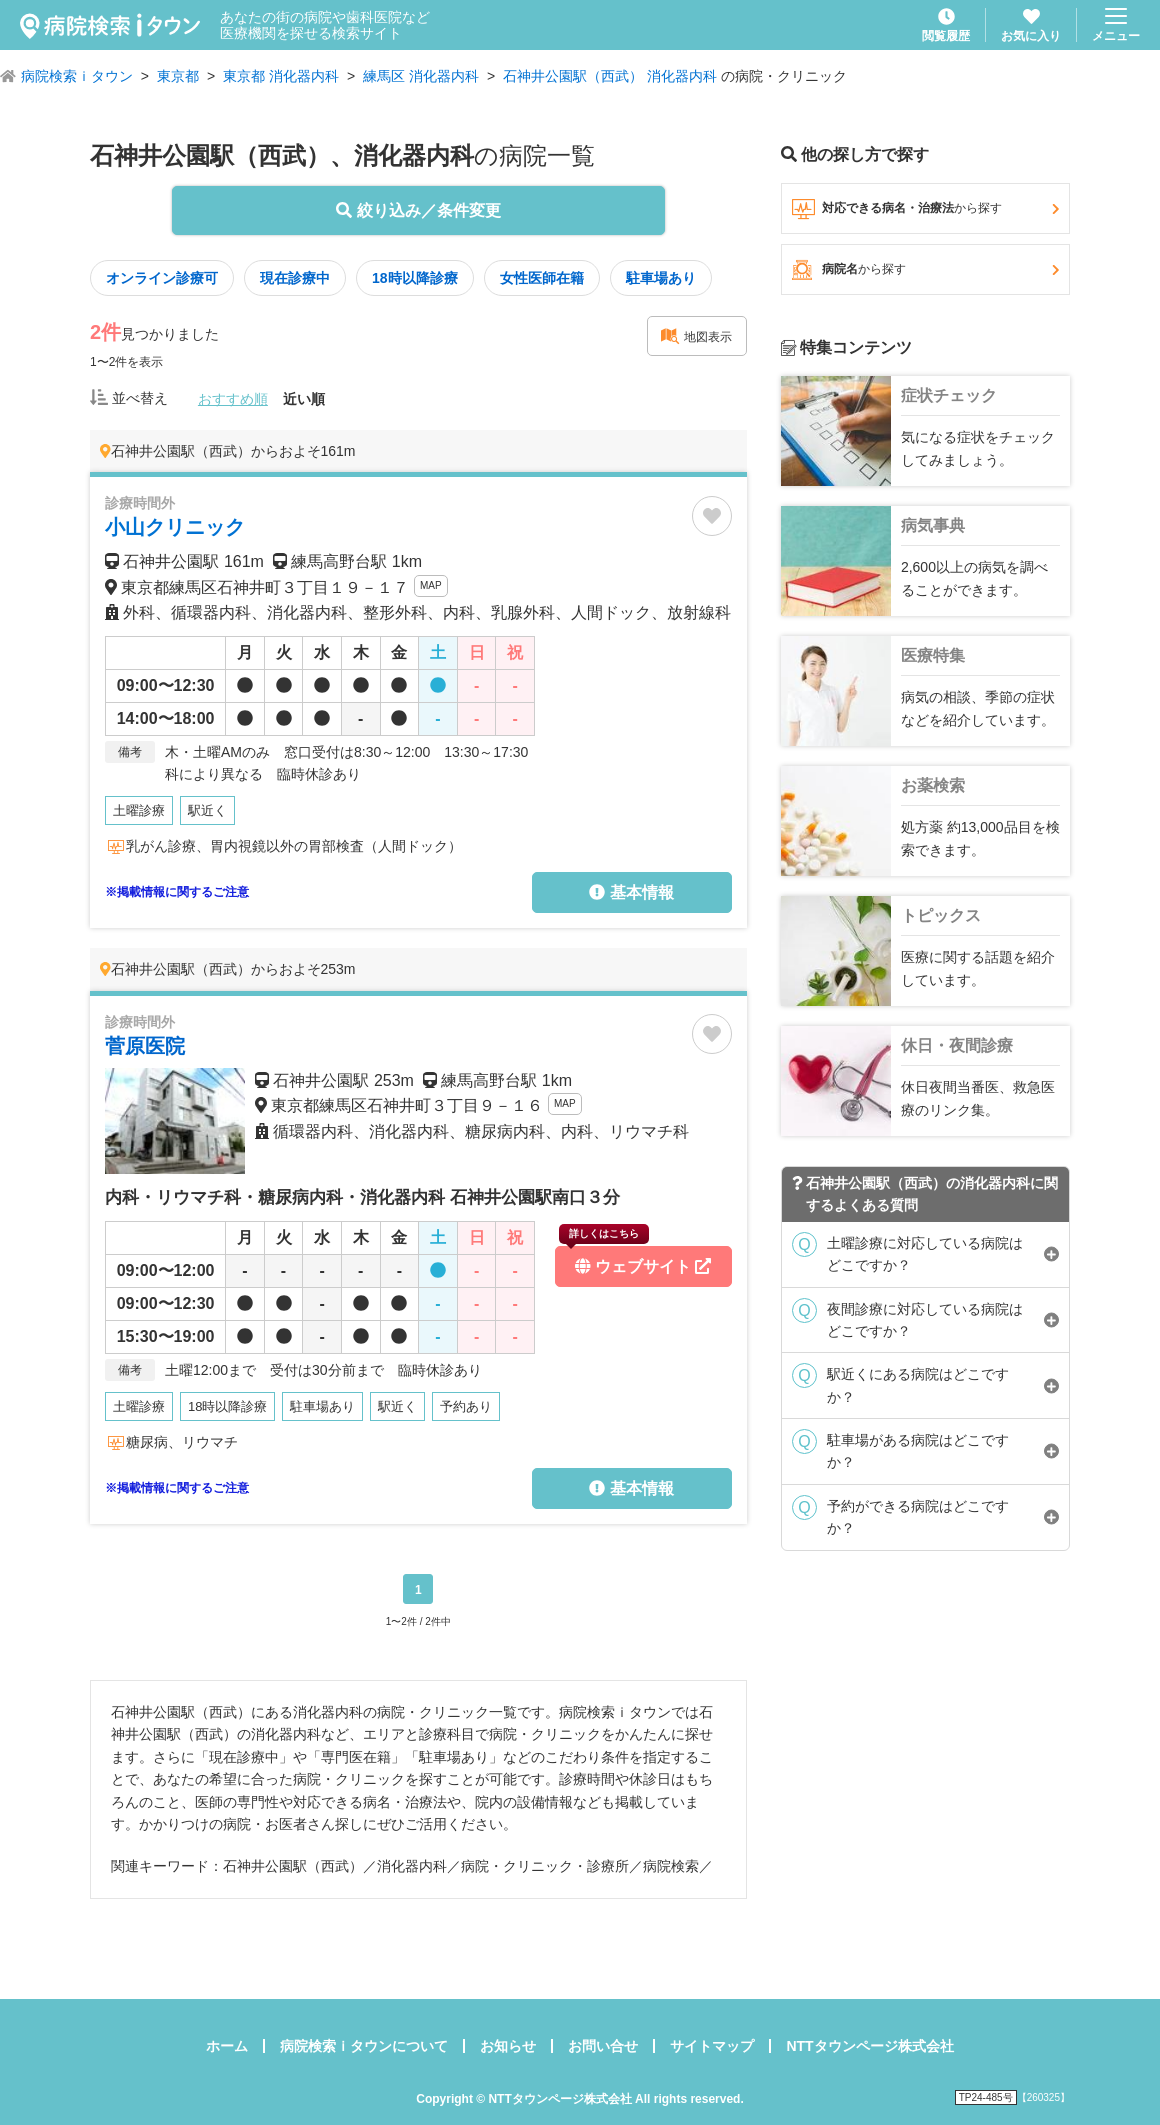 The image size is (1160, 2125). What do you see at coordinates (415, 278) in the screenshot?
I see `18時以降診療` at bounding box center [415, 278].